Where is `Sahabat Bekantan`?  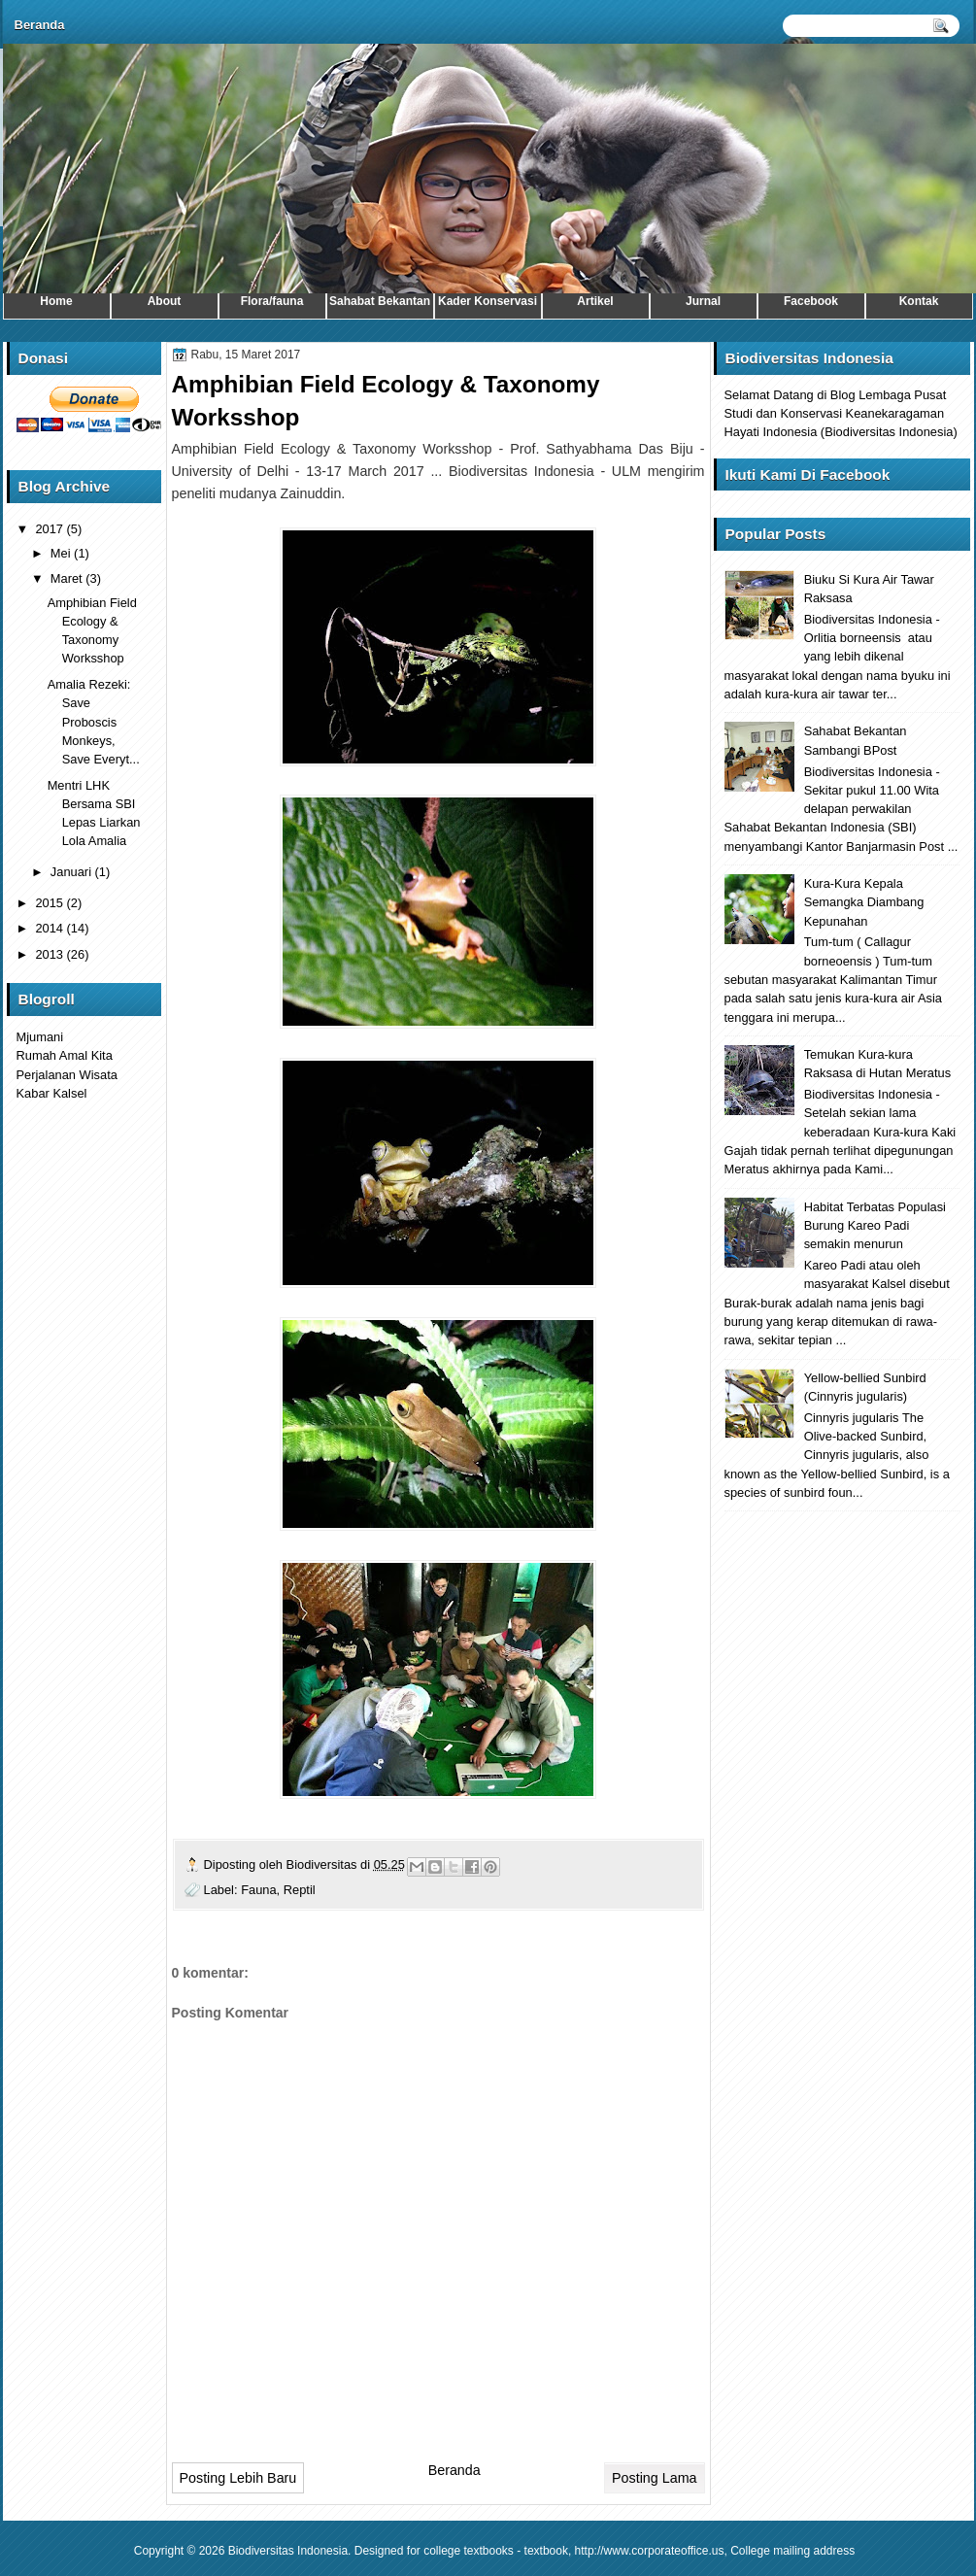
Sahabat Bekantan is located at coordinates (379, 301).